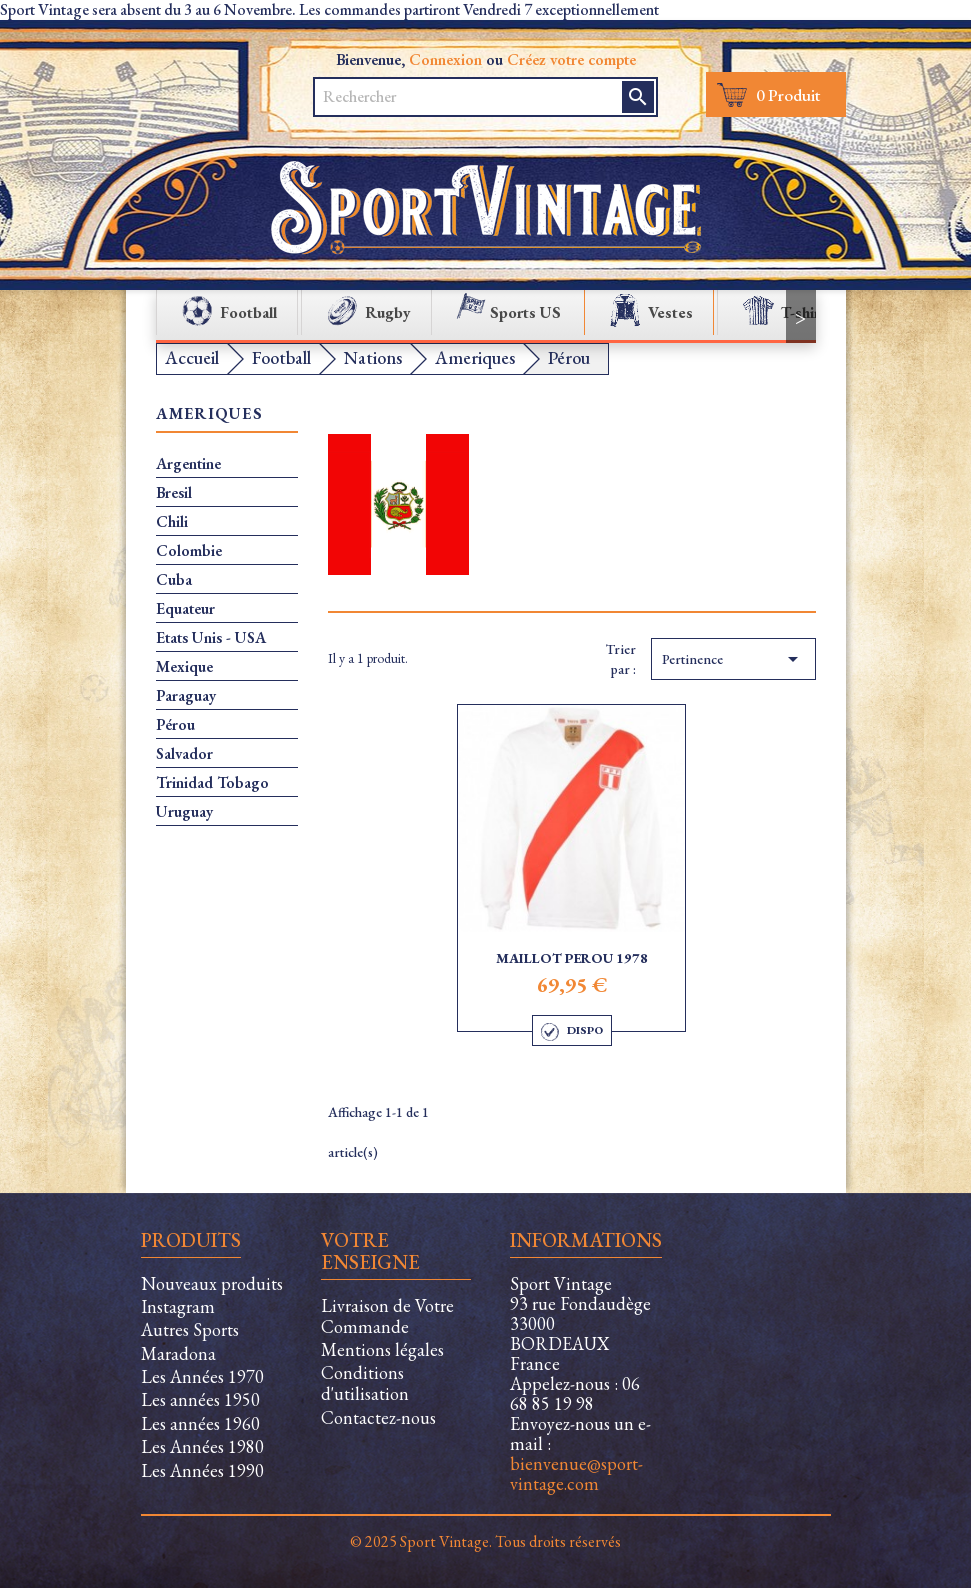 The height and width of the screenshot is (1588, 971). I want to click on Paraguay, so click(186, 696).